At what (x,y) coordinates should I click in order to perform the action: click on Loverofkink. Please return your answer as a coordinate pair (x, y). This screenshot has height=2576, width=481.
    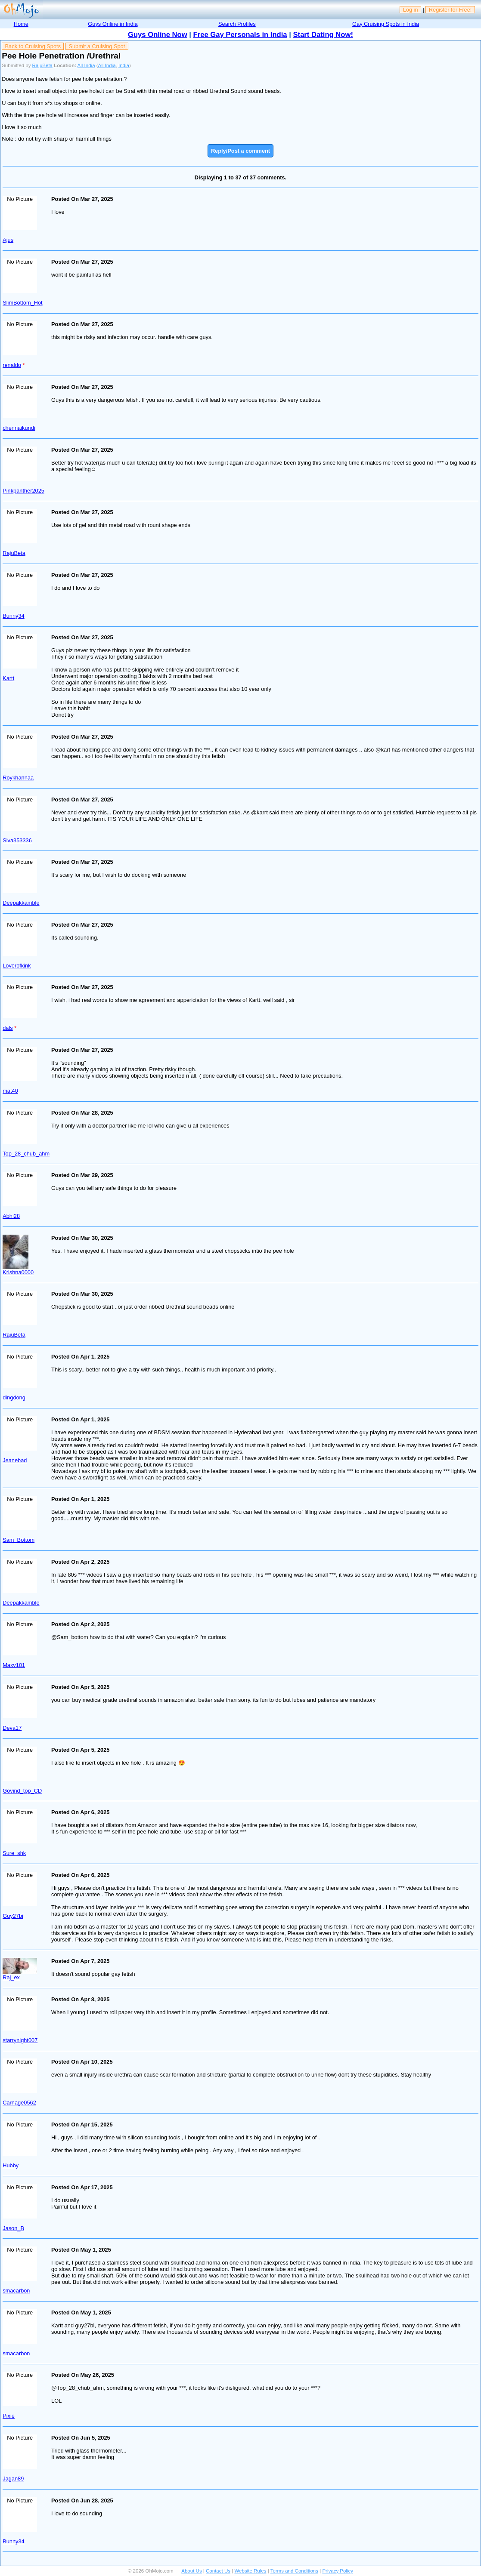
    Looking at the image, I should click on (17, 965).